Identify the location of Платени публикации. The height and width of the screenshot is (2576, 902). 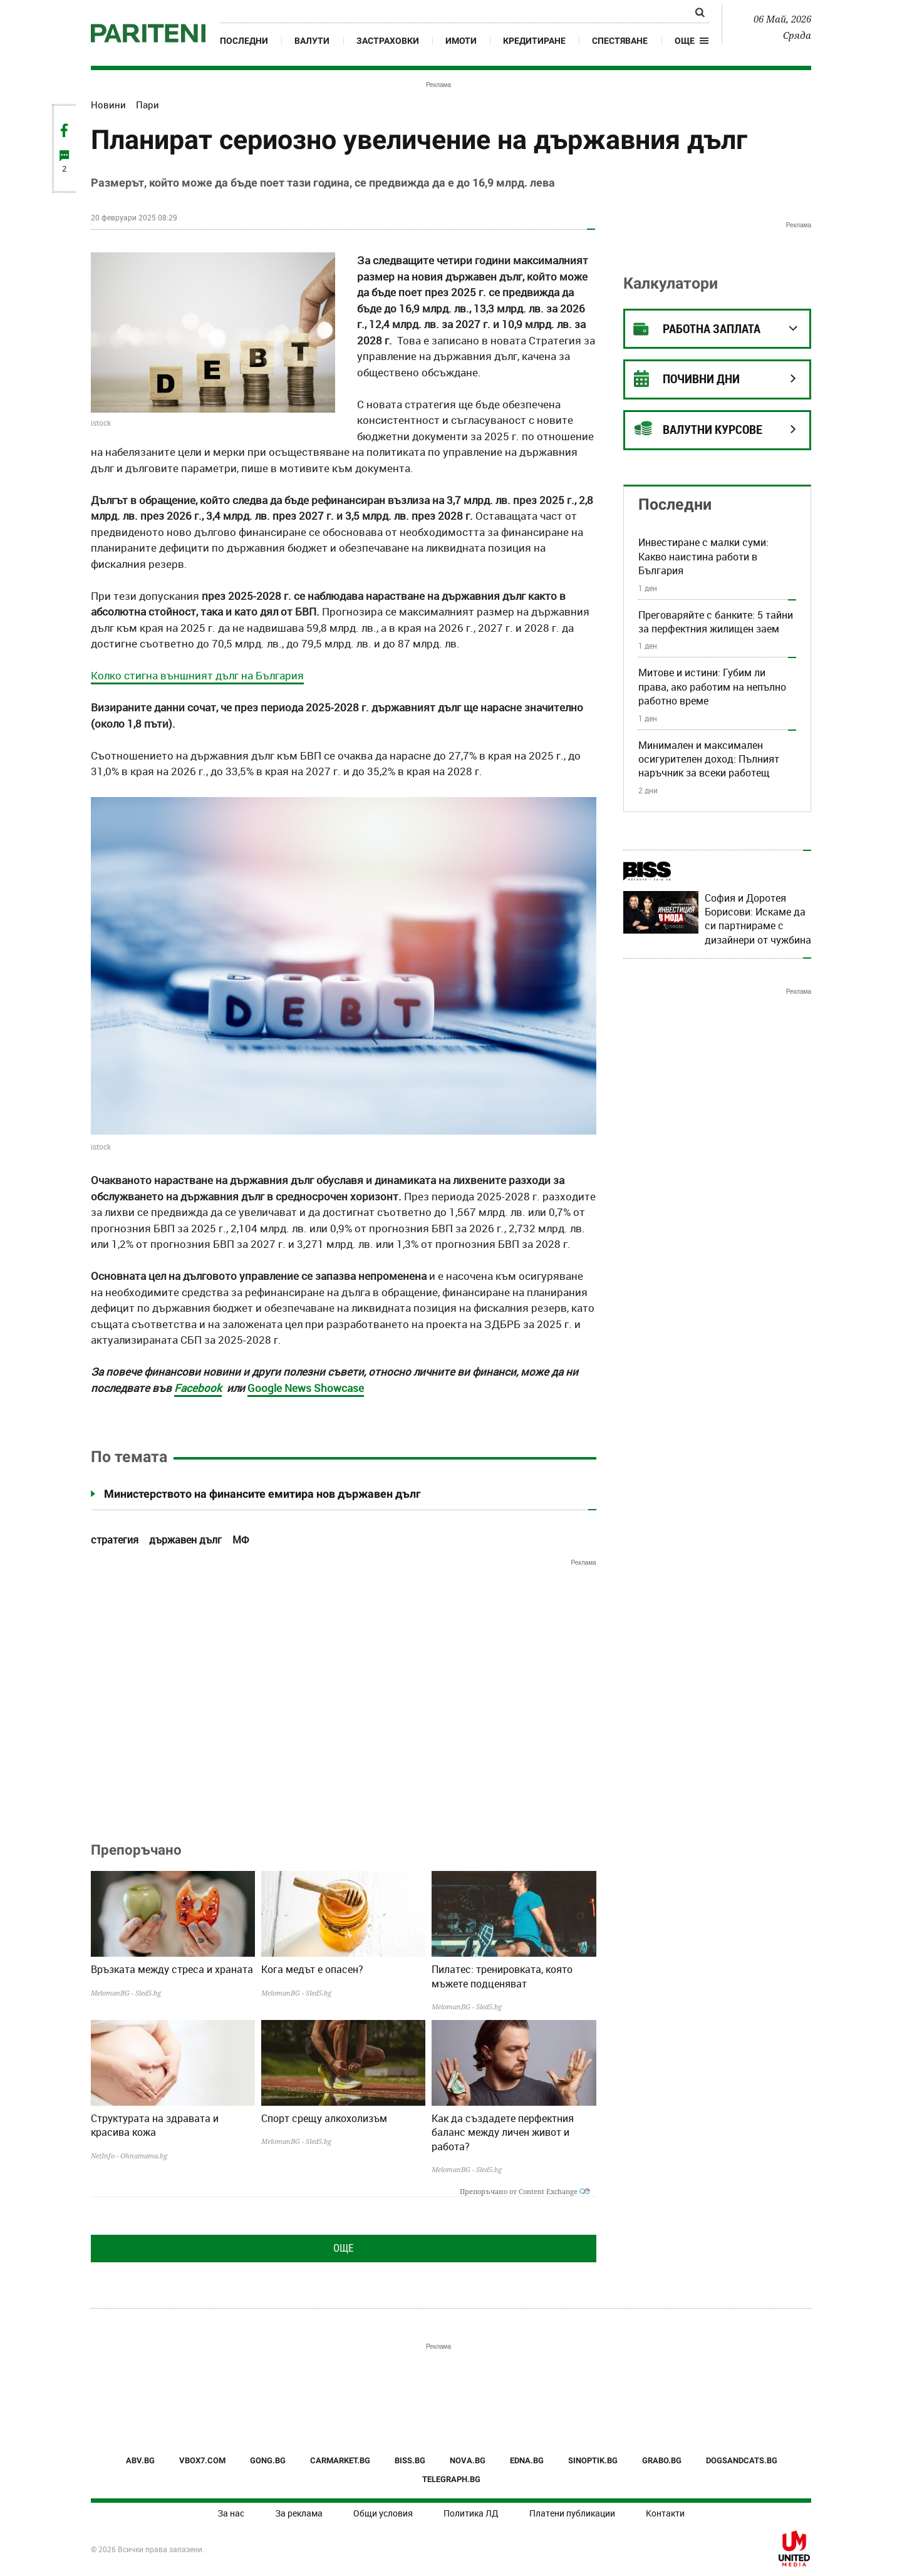
(572, 2513).